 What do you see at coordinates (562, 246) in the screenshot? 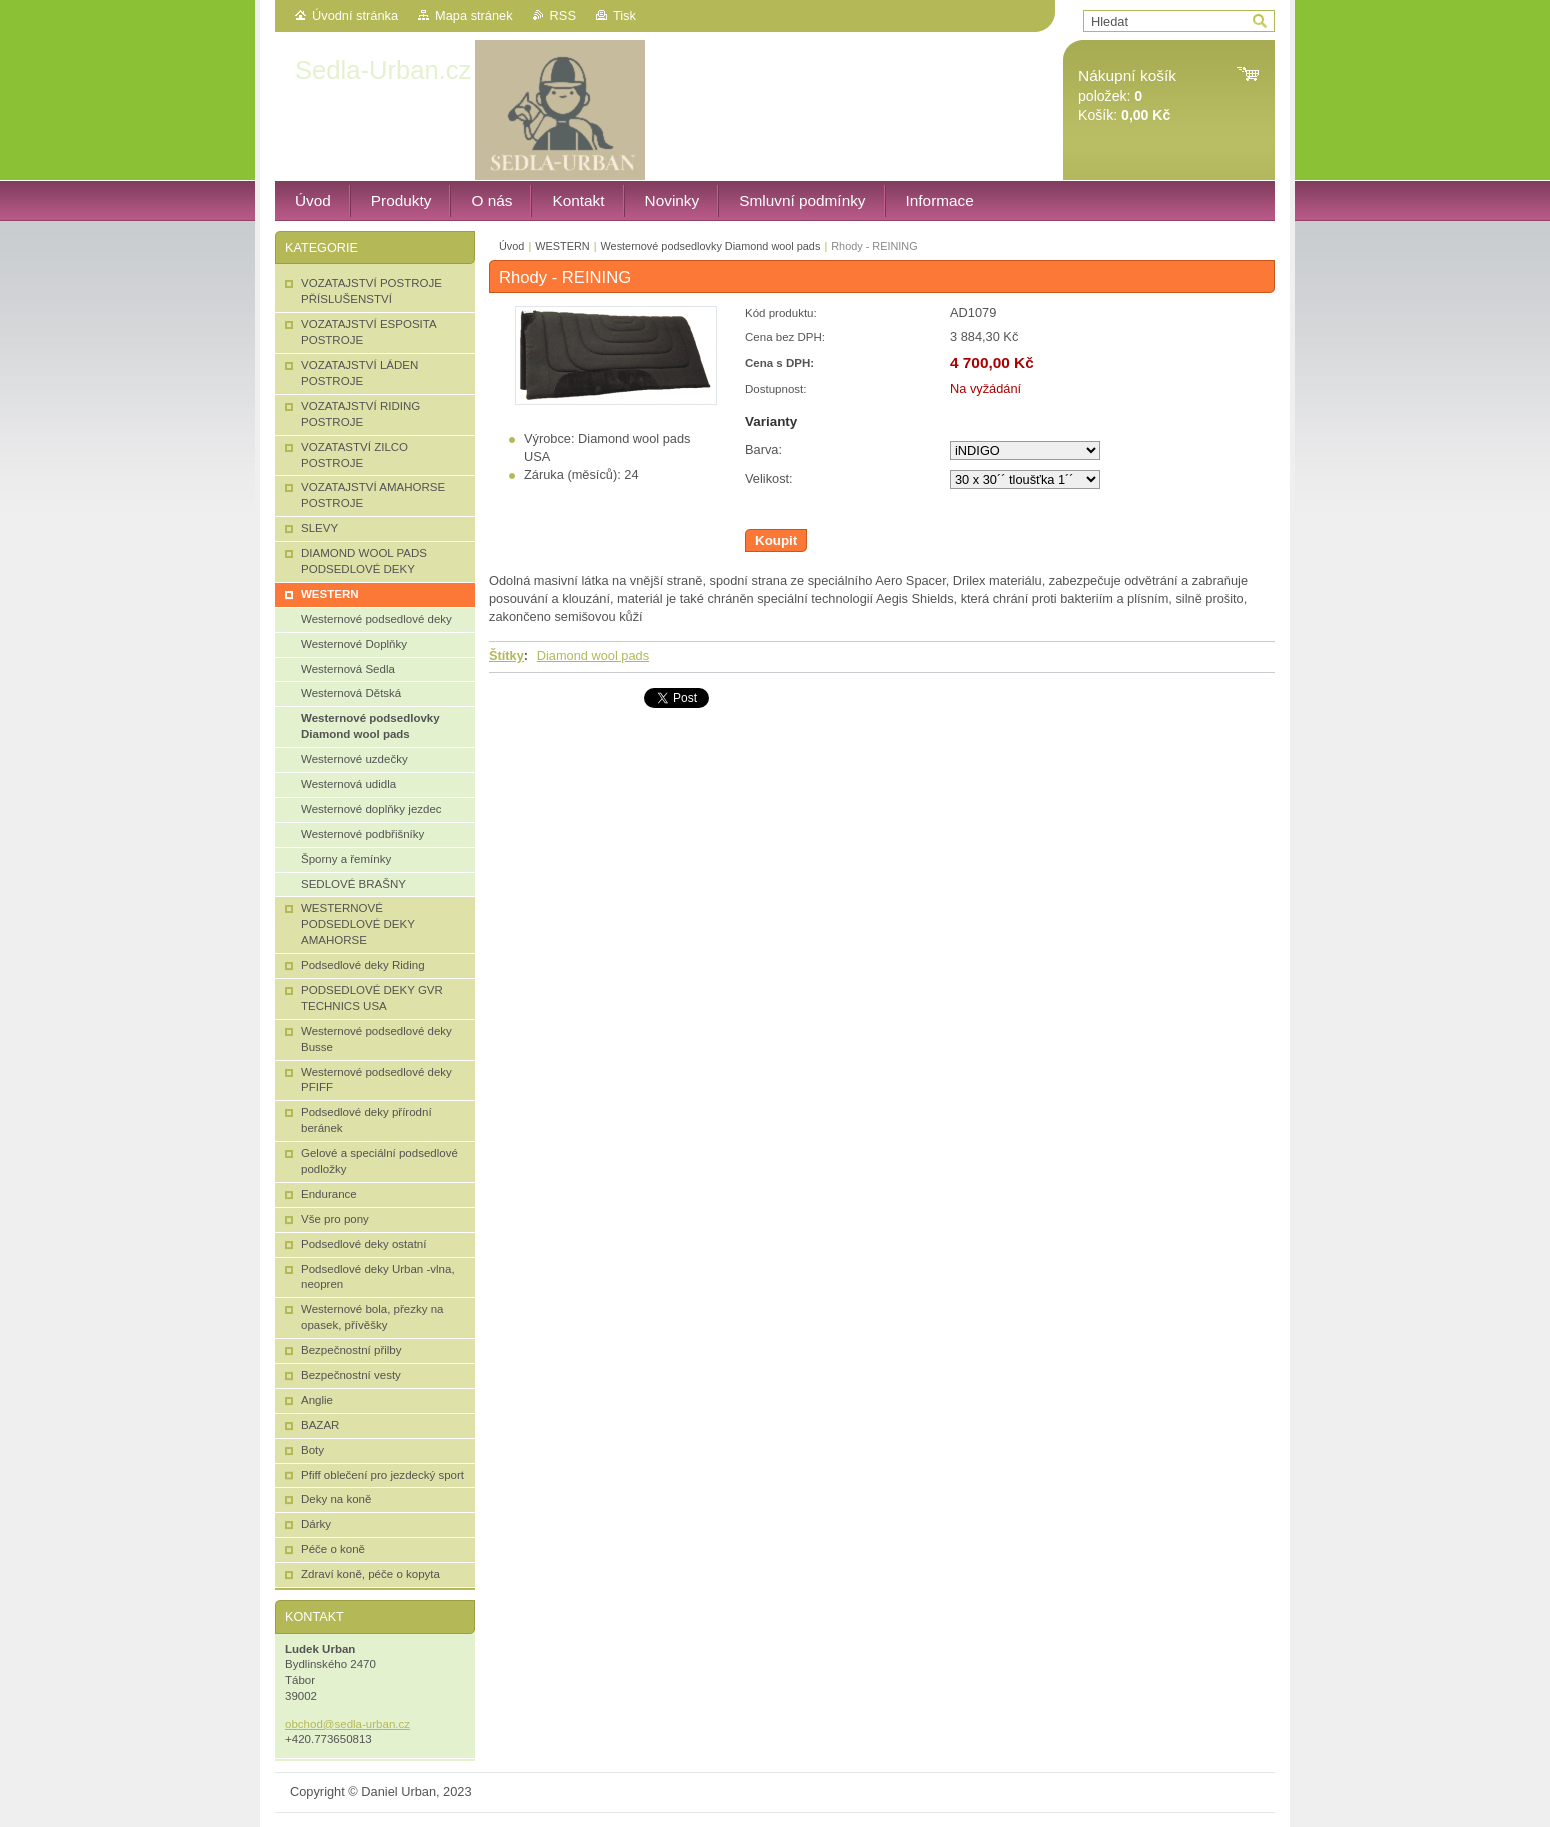
I see `WESTERN` at bounding box center [562, 246].